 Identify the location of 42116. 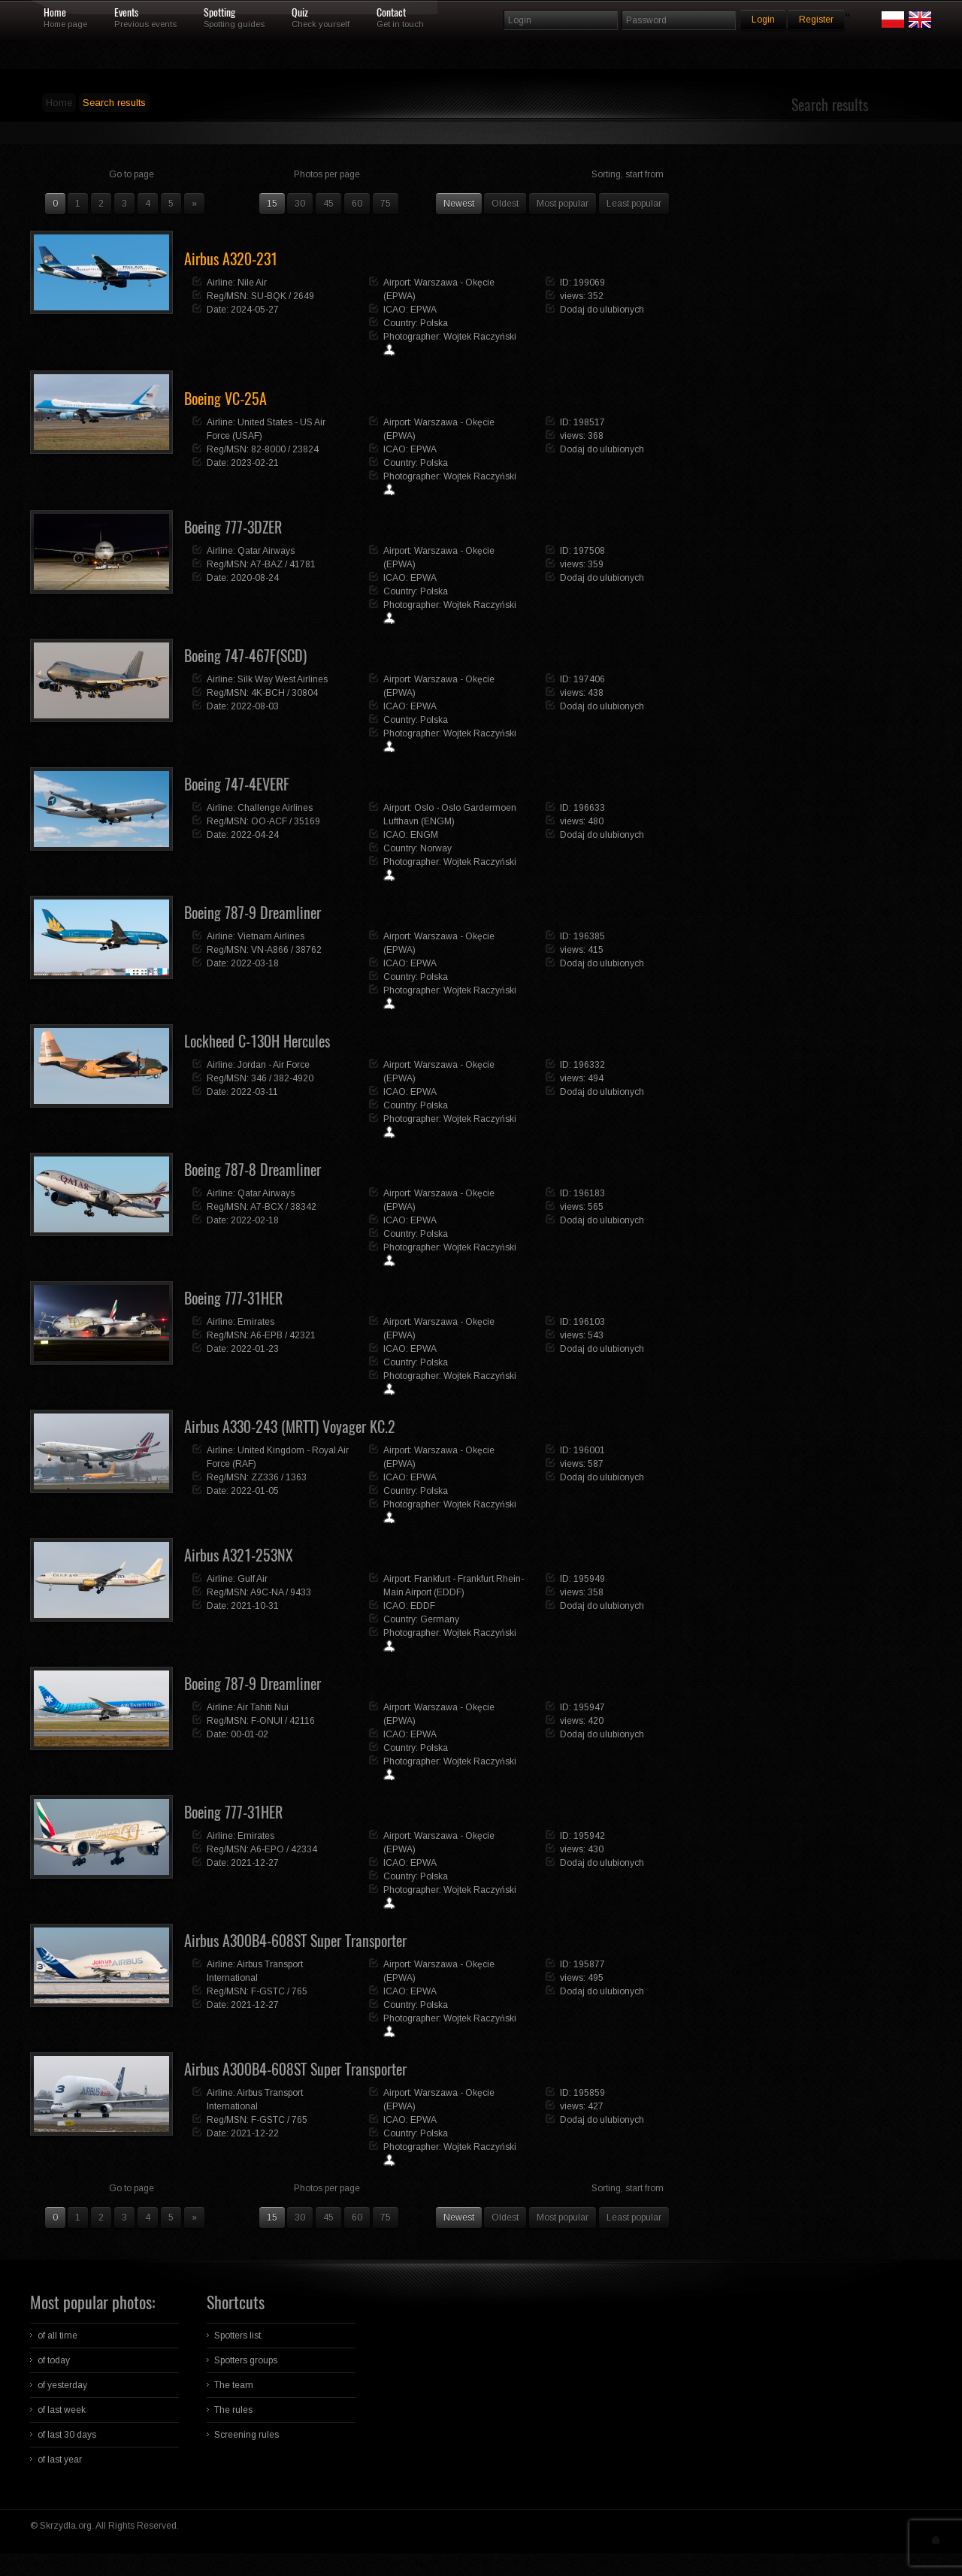
(302, 1721).